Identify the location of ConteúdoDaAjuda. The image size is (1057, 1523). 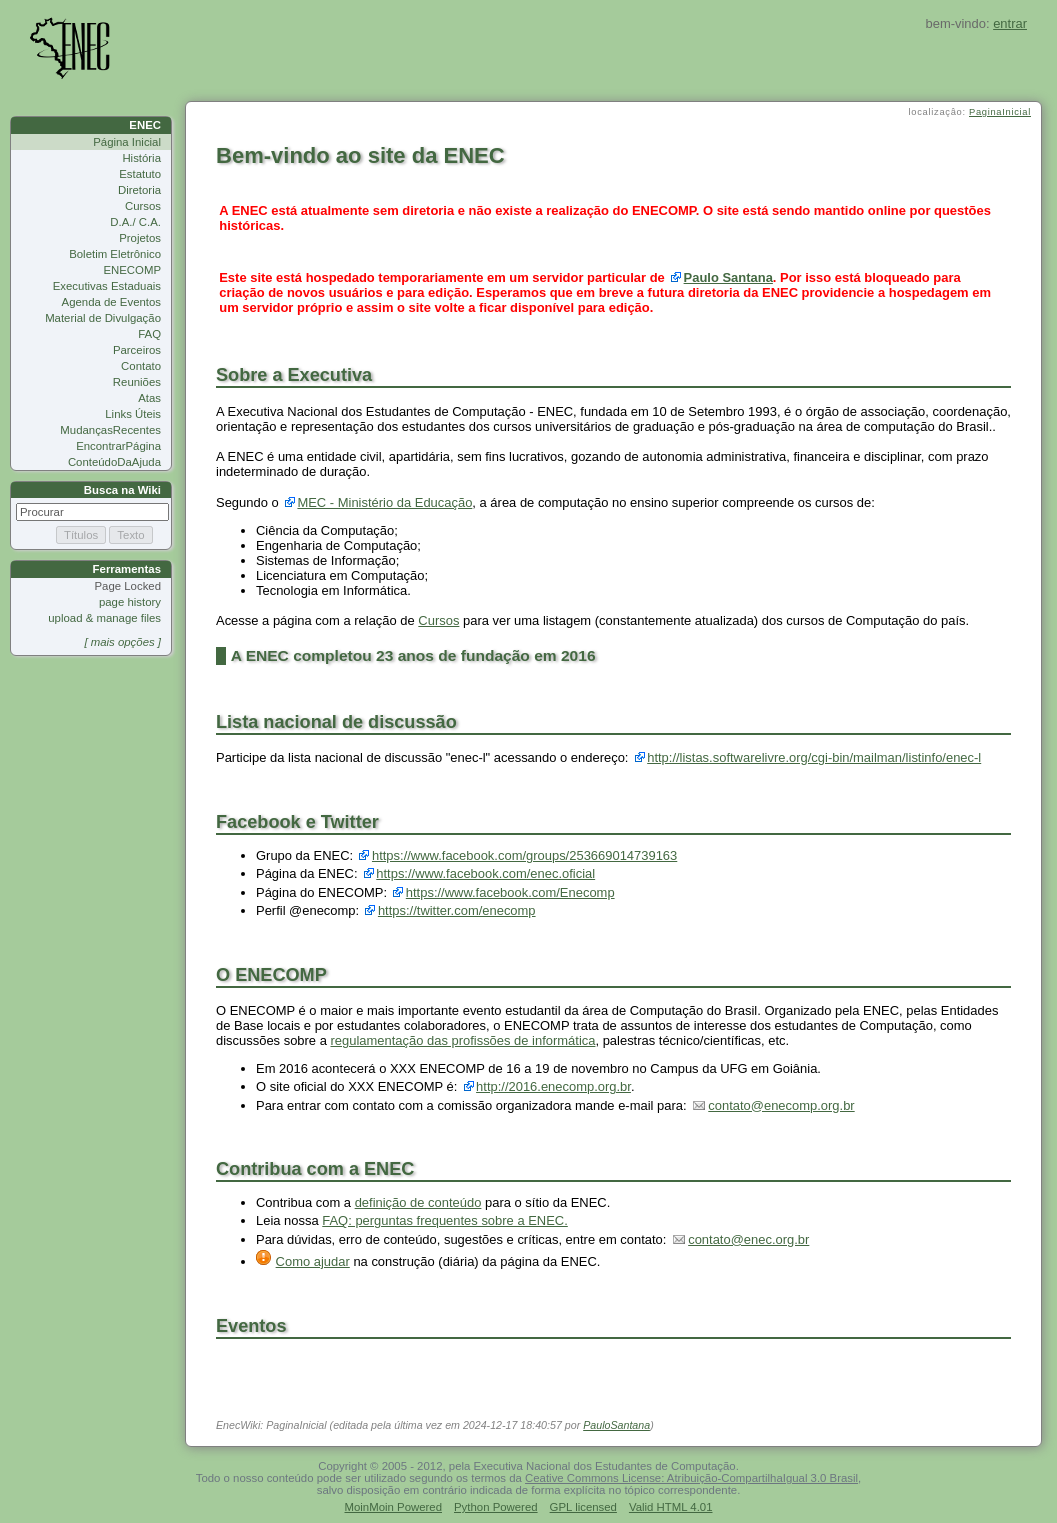
(114, 462).